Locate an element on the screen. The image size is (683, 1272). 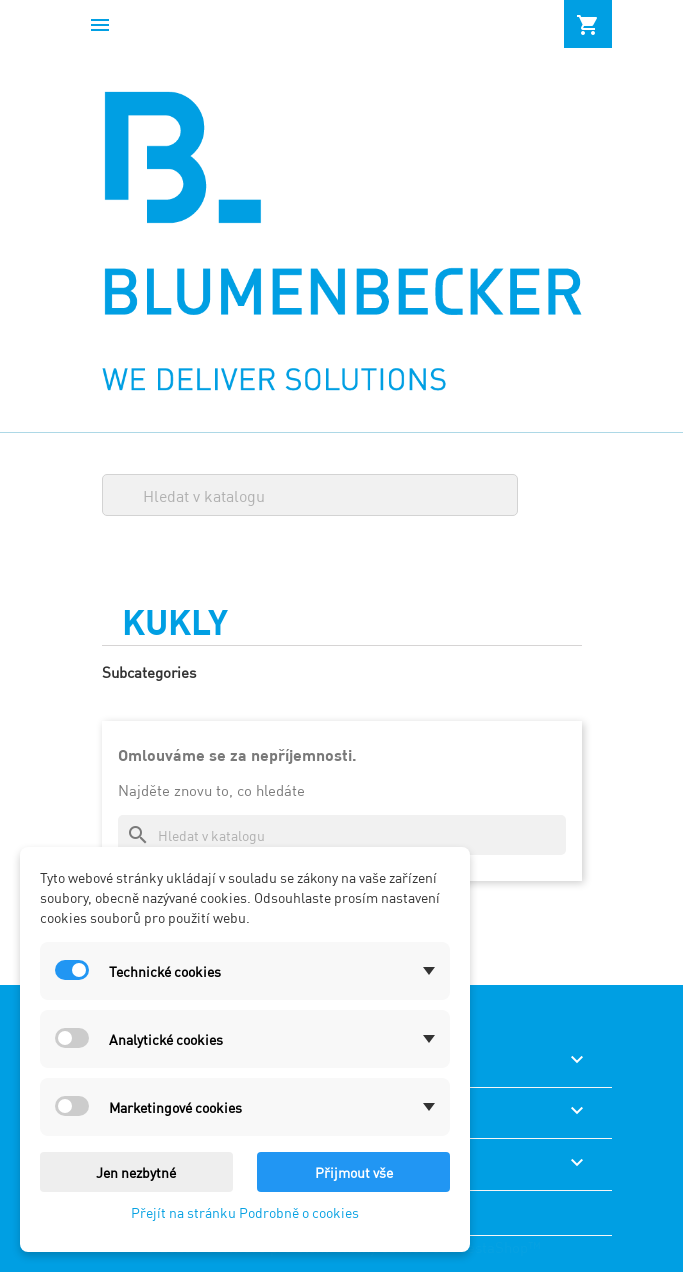
[Vyhledávání] is located at coordinates (310, 495).